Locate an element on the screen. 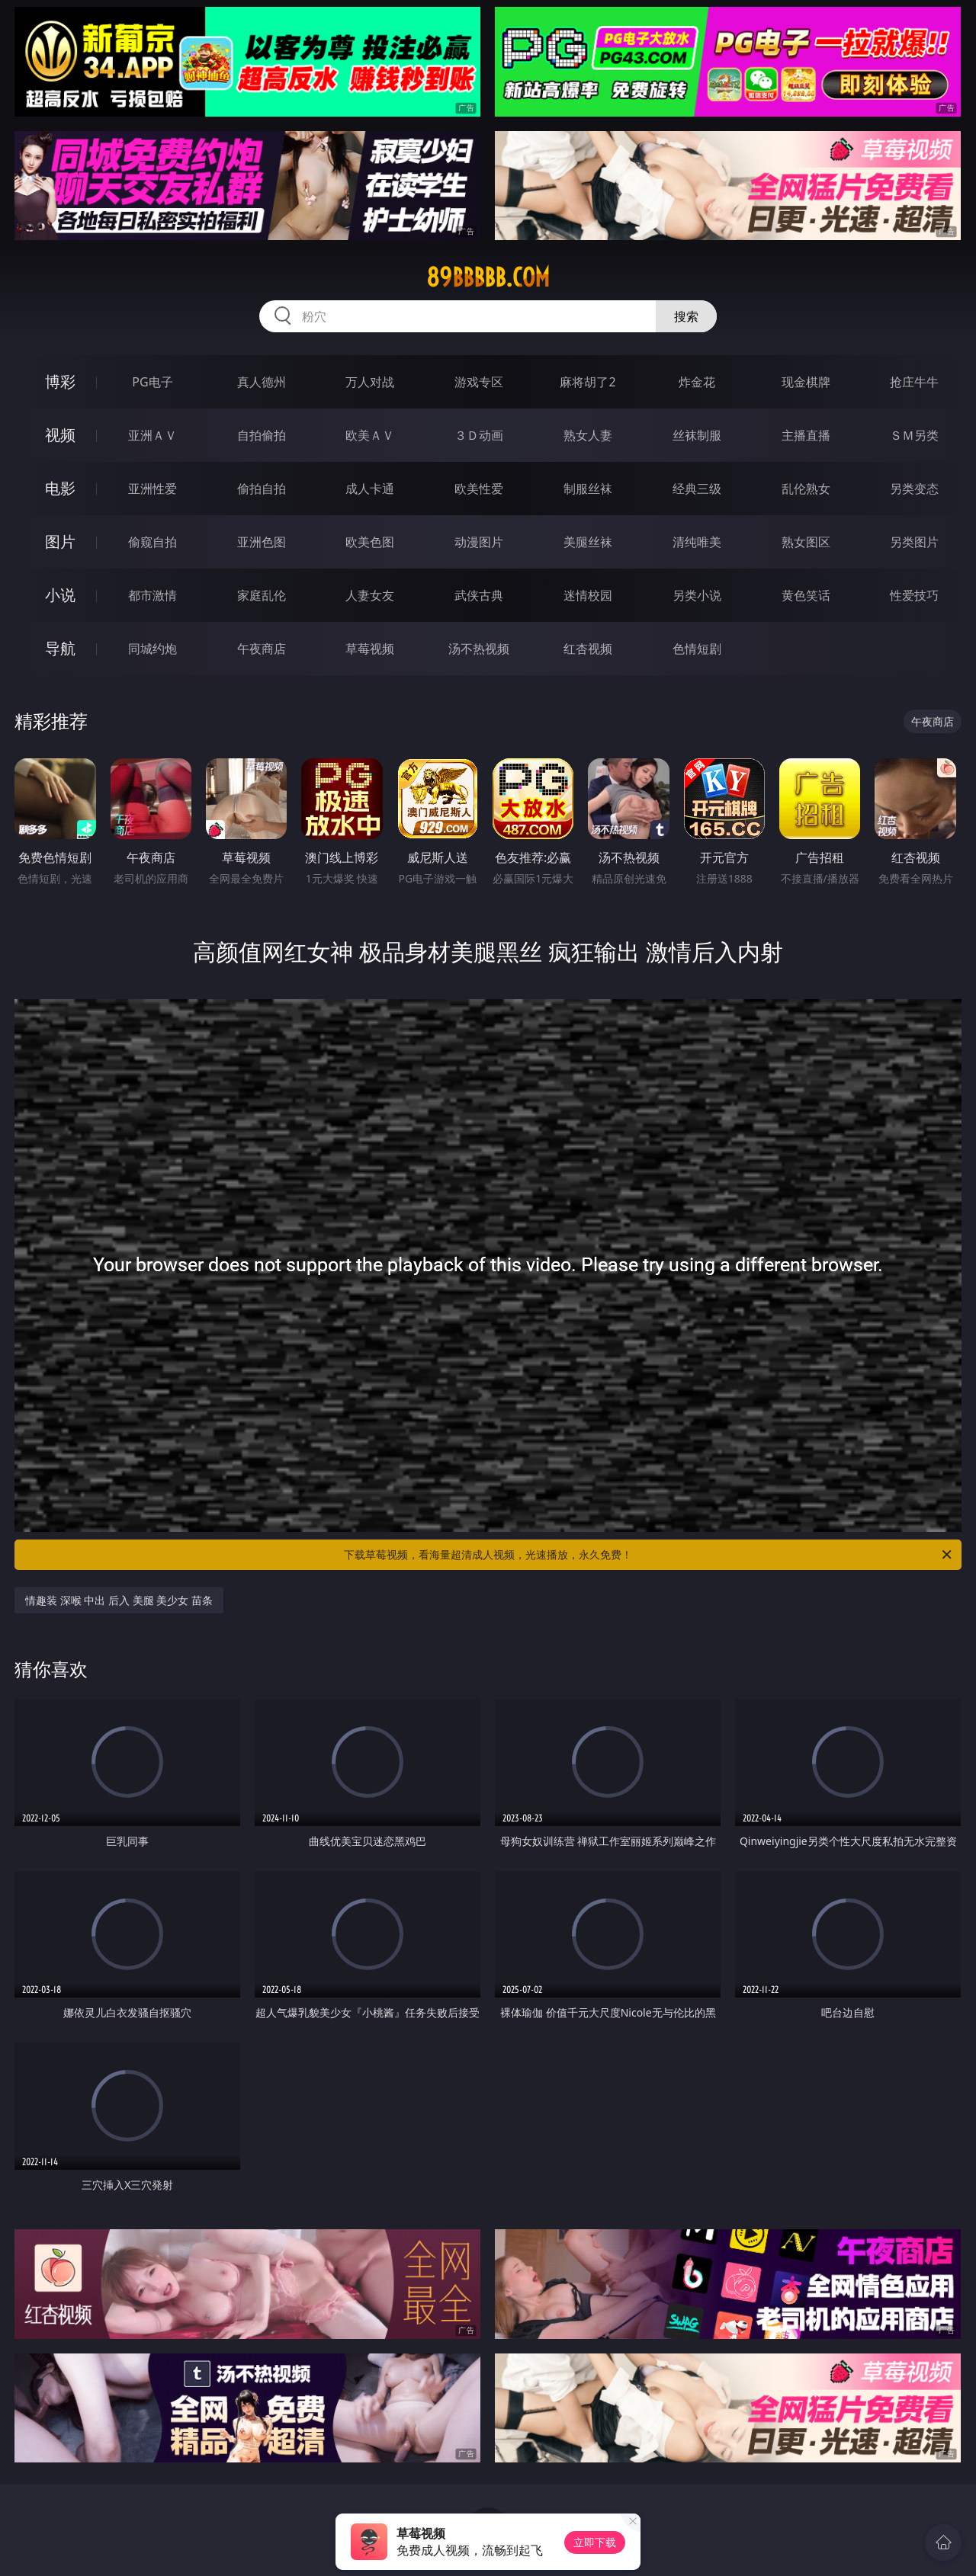 This screenshot has height=2576, width=976. 亚洲性爱 is located at coordinates (152, 488).